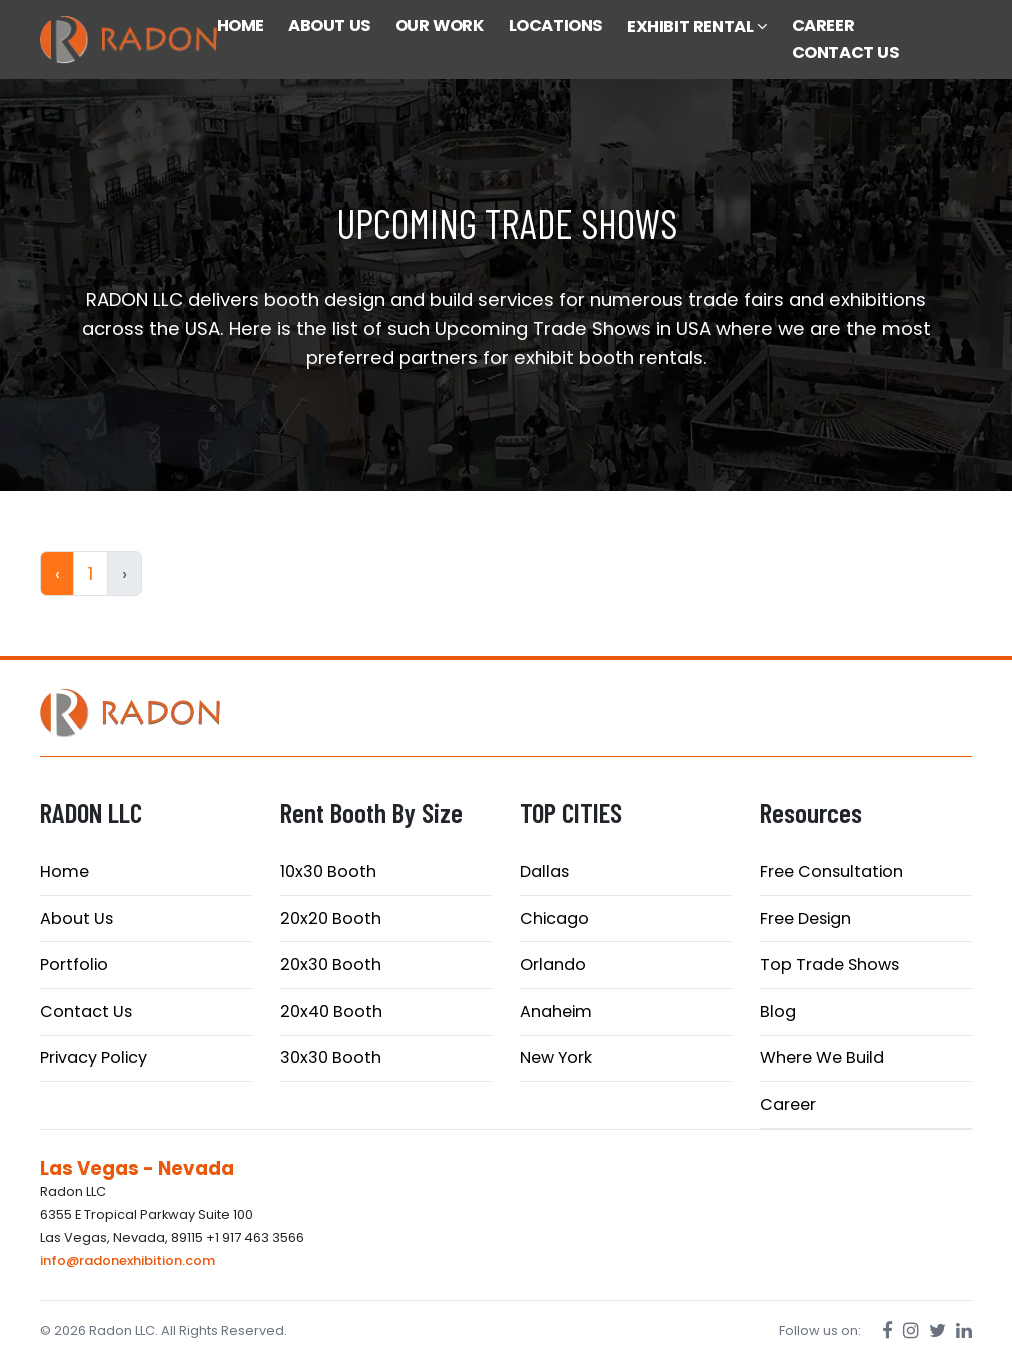 This screenshot has width=1012, height=1370. I want to click on Orlando, so click(553, 964).